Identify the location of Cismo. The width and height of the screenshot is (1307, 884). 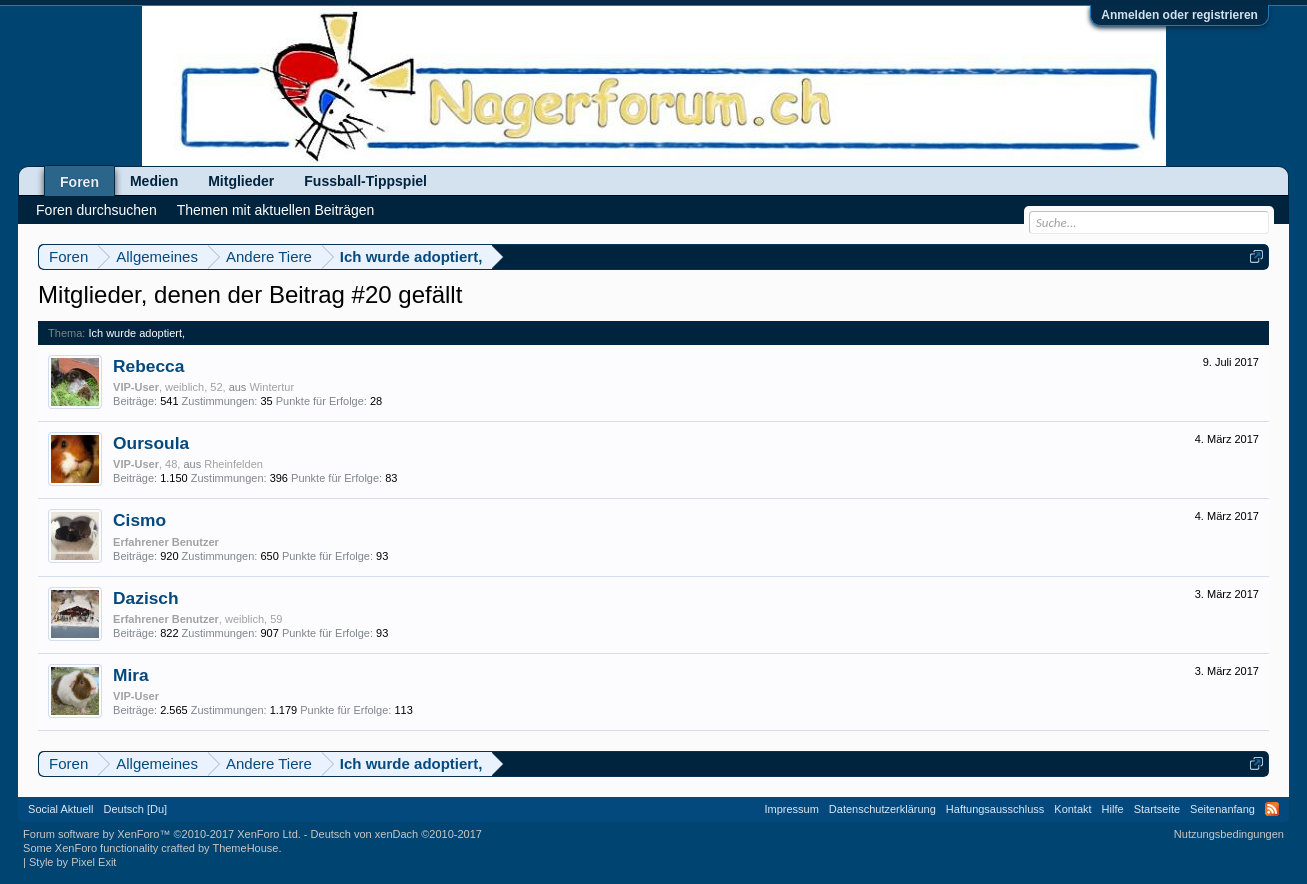
(139, 520).